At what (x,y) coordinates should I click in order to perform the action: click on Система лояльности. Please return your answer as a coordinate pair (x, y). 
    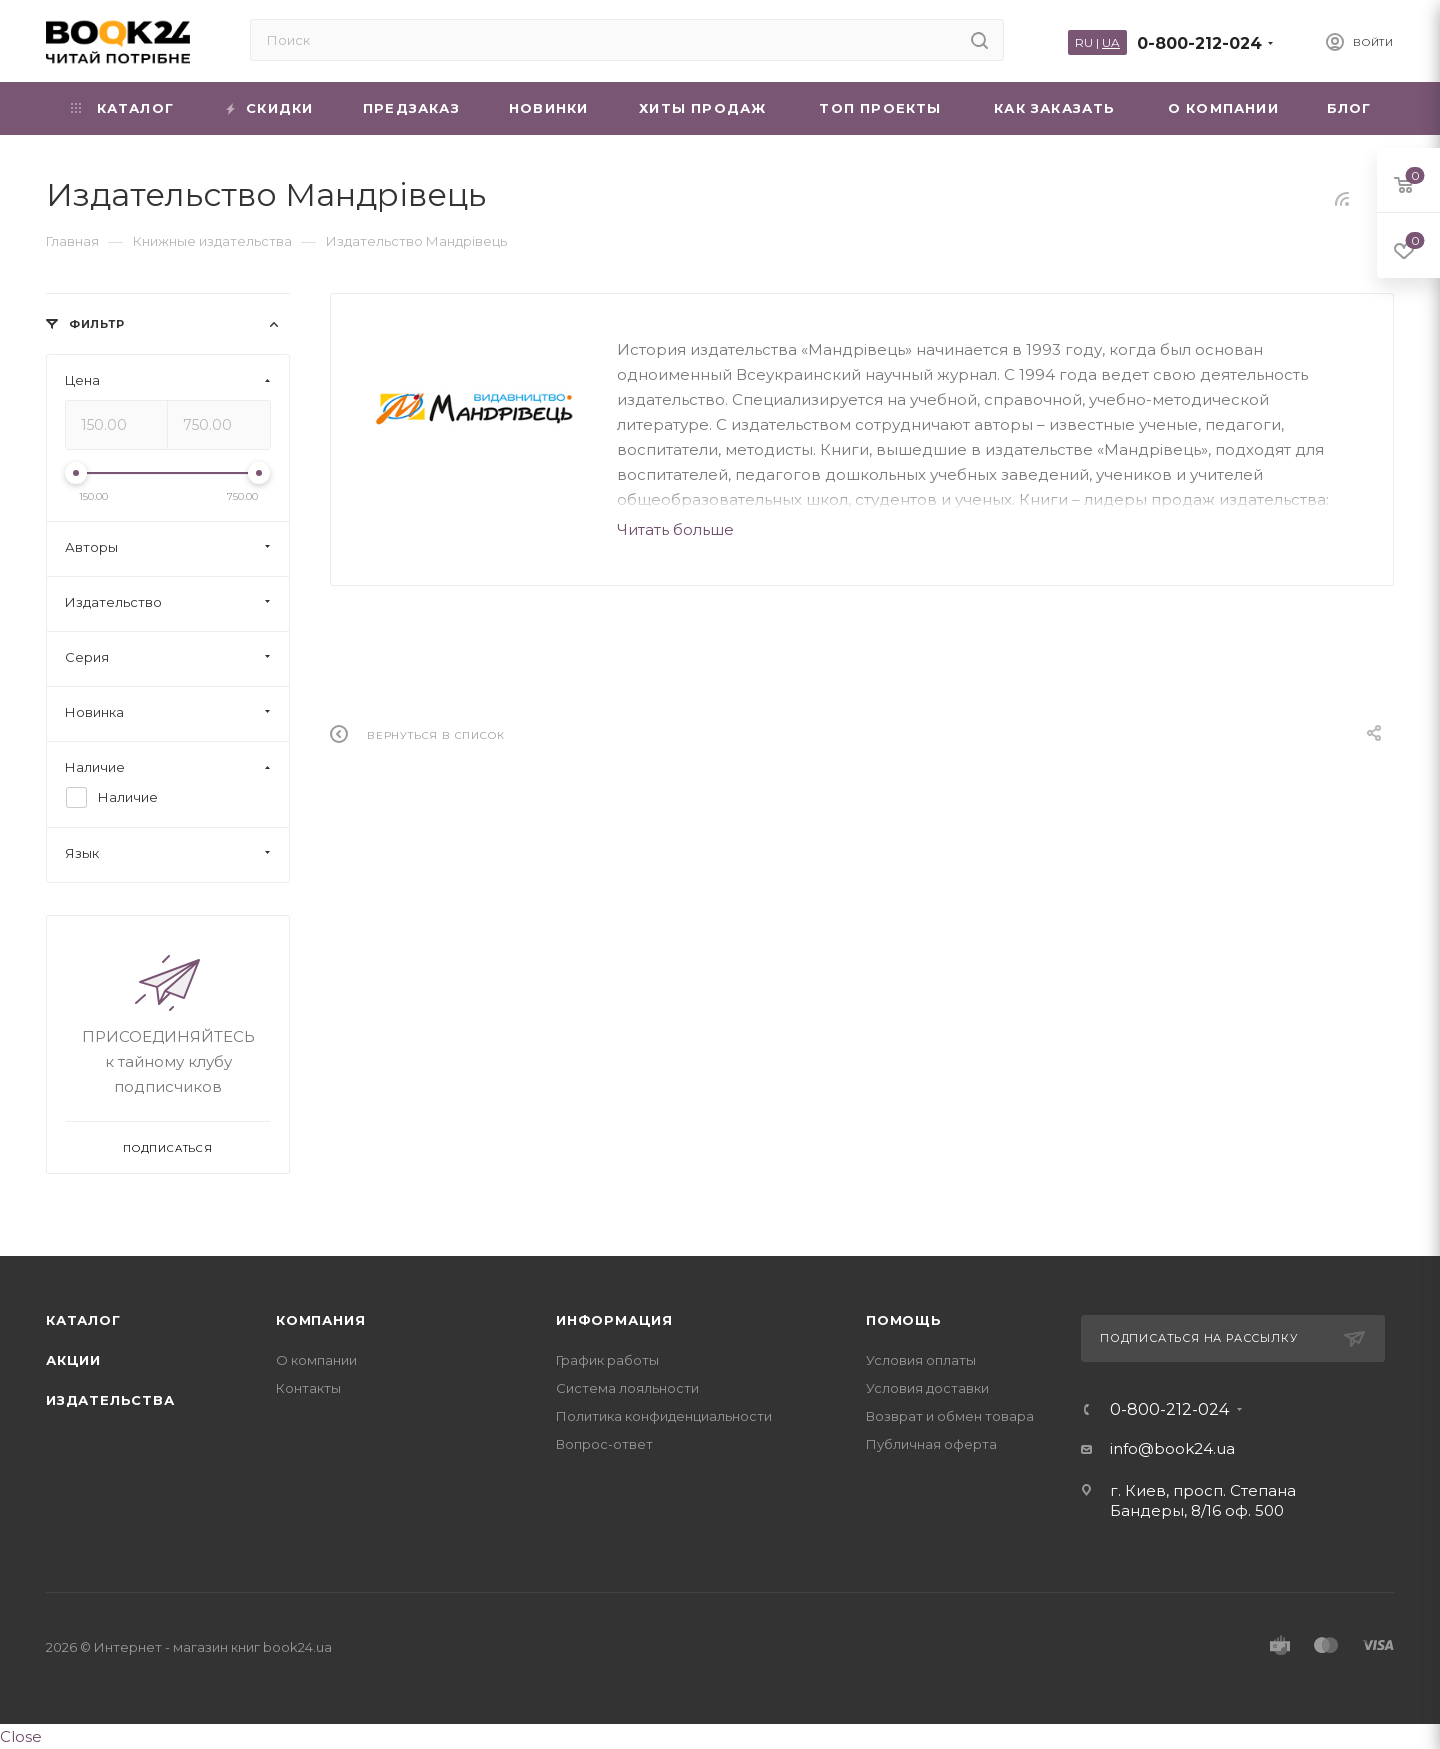
    Looking at the image, I should click on (627, 1388).